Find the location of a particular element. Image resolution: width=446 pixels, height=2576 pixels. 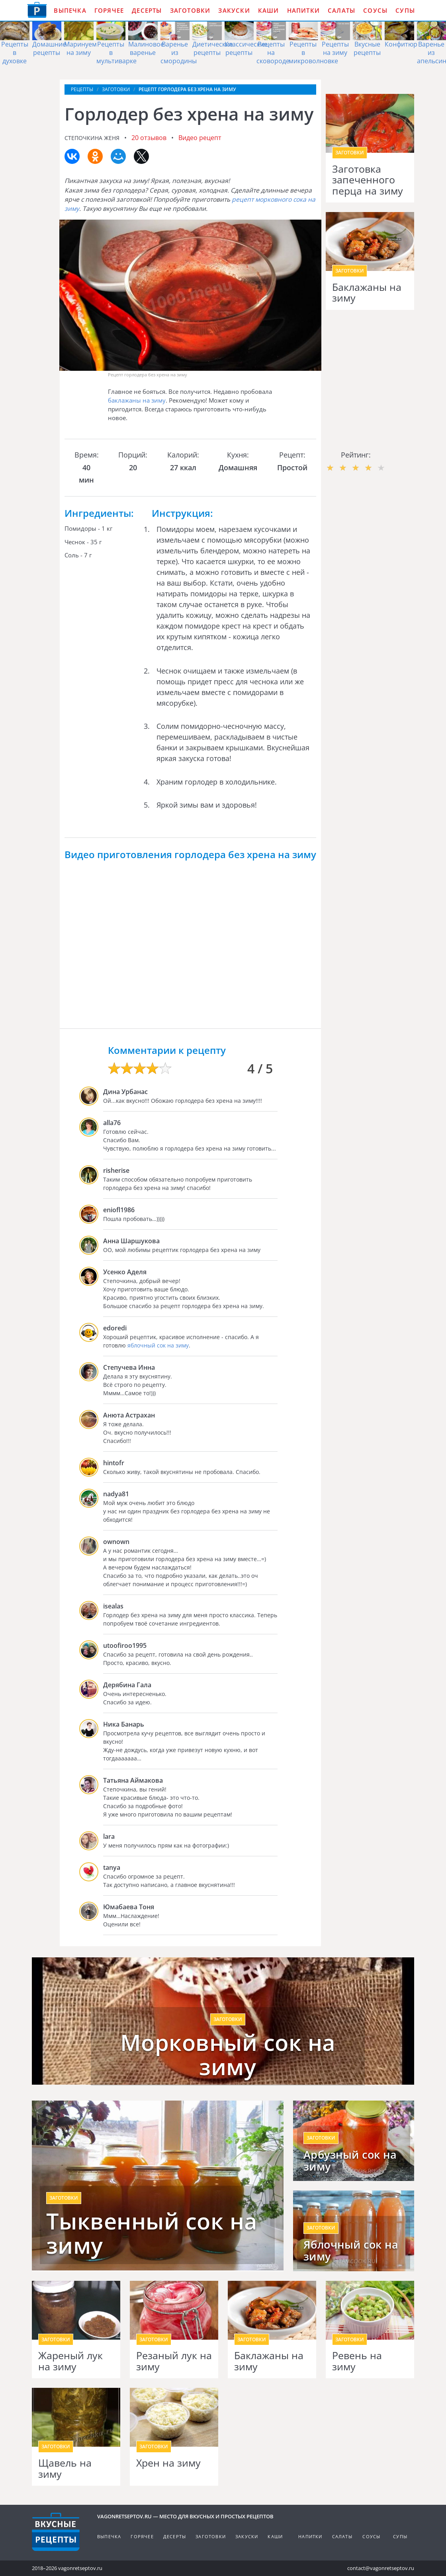

Закуски is located at coordinates (234, 10).